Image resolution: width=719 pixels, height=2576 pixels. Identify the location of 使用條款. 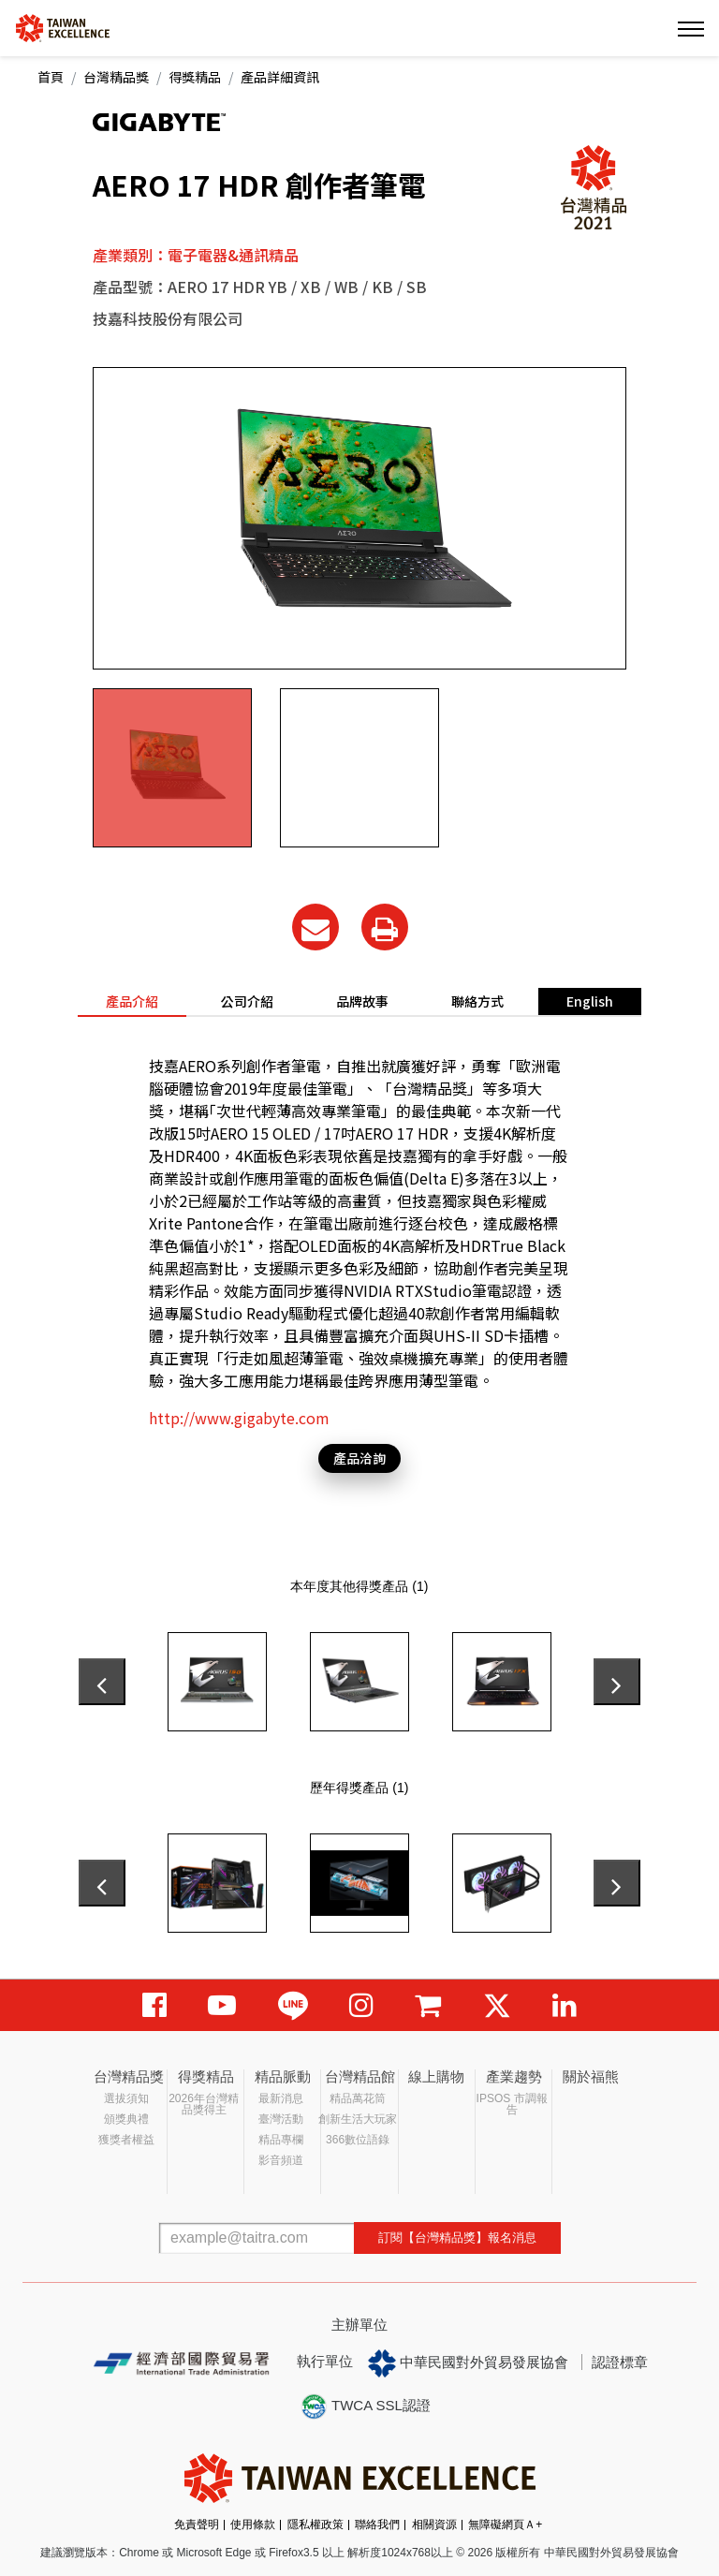
(252, 2524).